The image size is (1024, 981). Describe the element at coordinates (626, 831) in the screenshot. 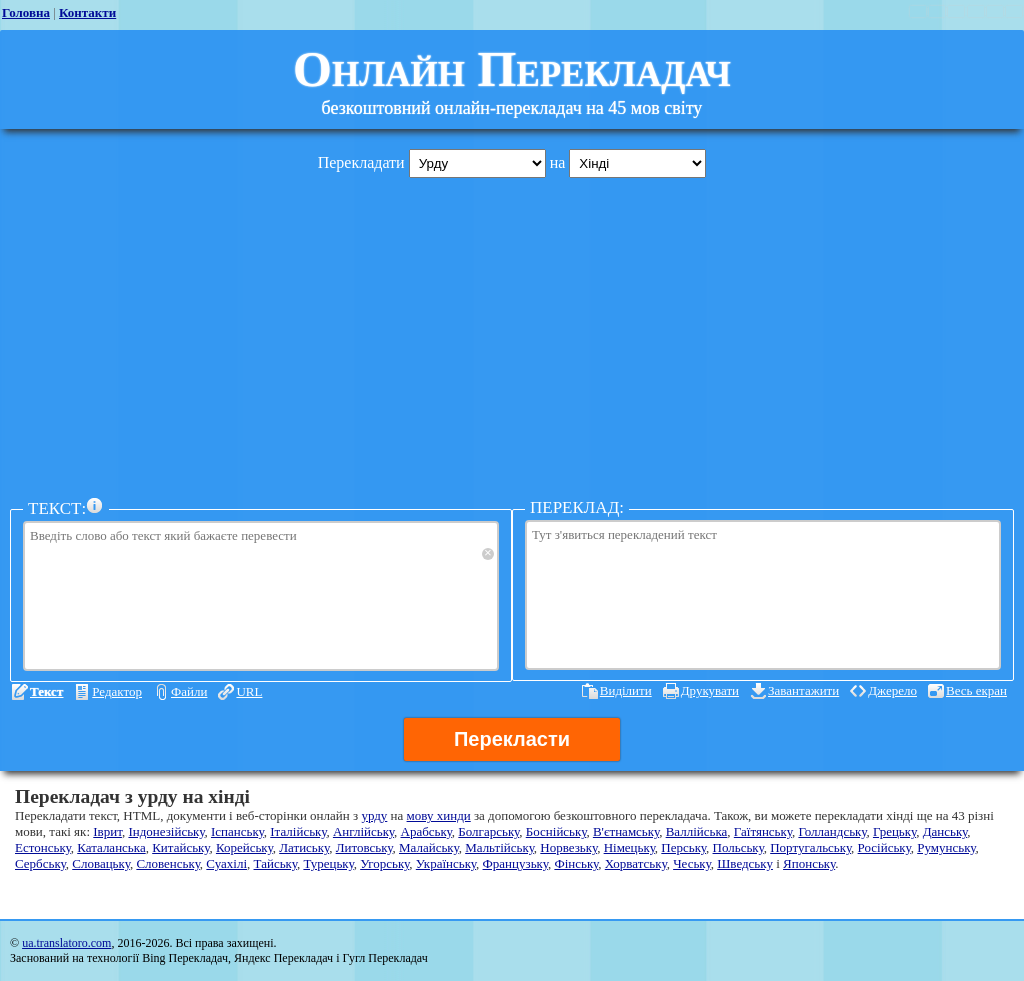

I see `В'єтнамську` at that location.